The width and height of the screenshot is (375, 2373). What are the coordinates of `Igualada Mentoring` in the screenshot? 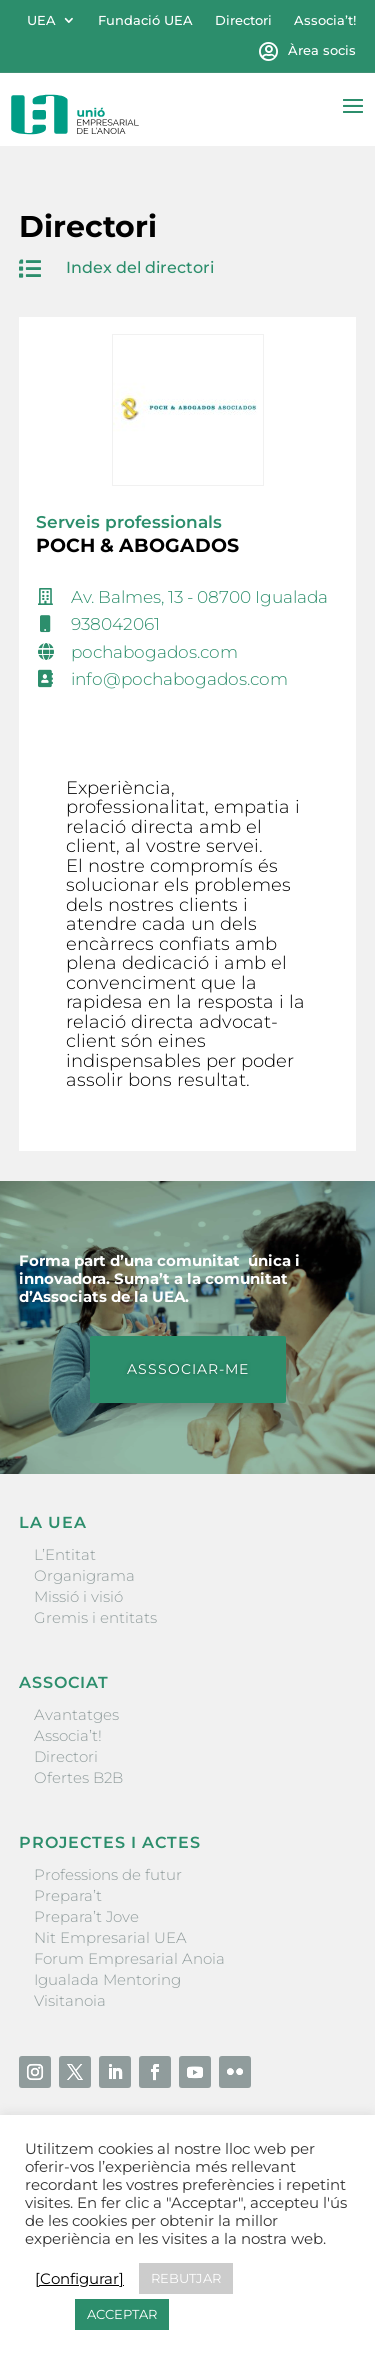 It's located at (107, 1979).